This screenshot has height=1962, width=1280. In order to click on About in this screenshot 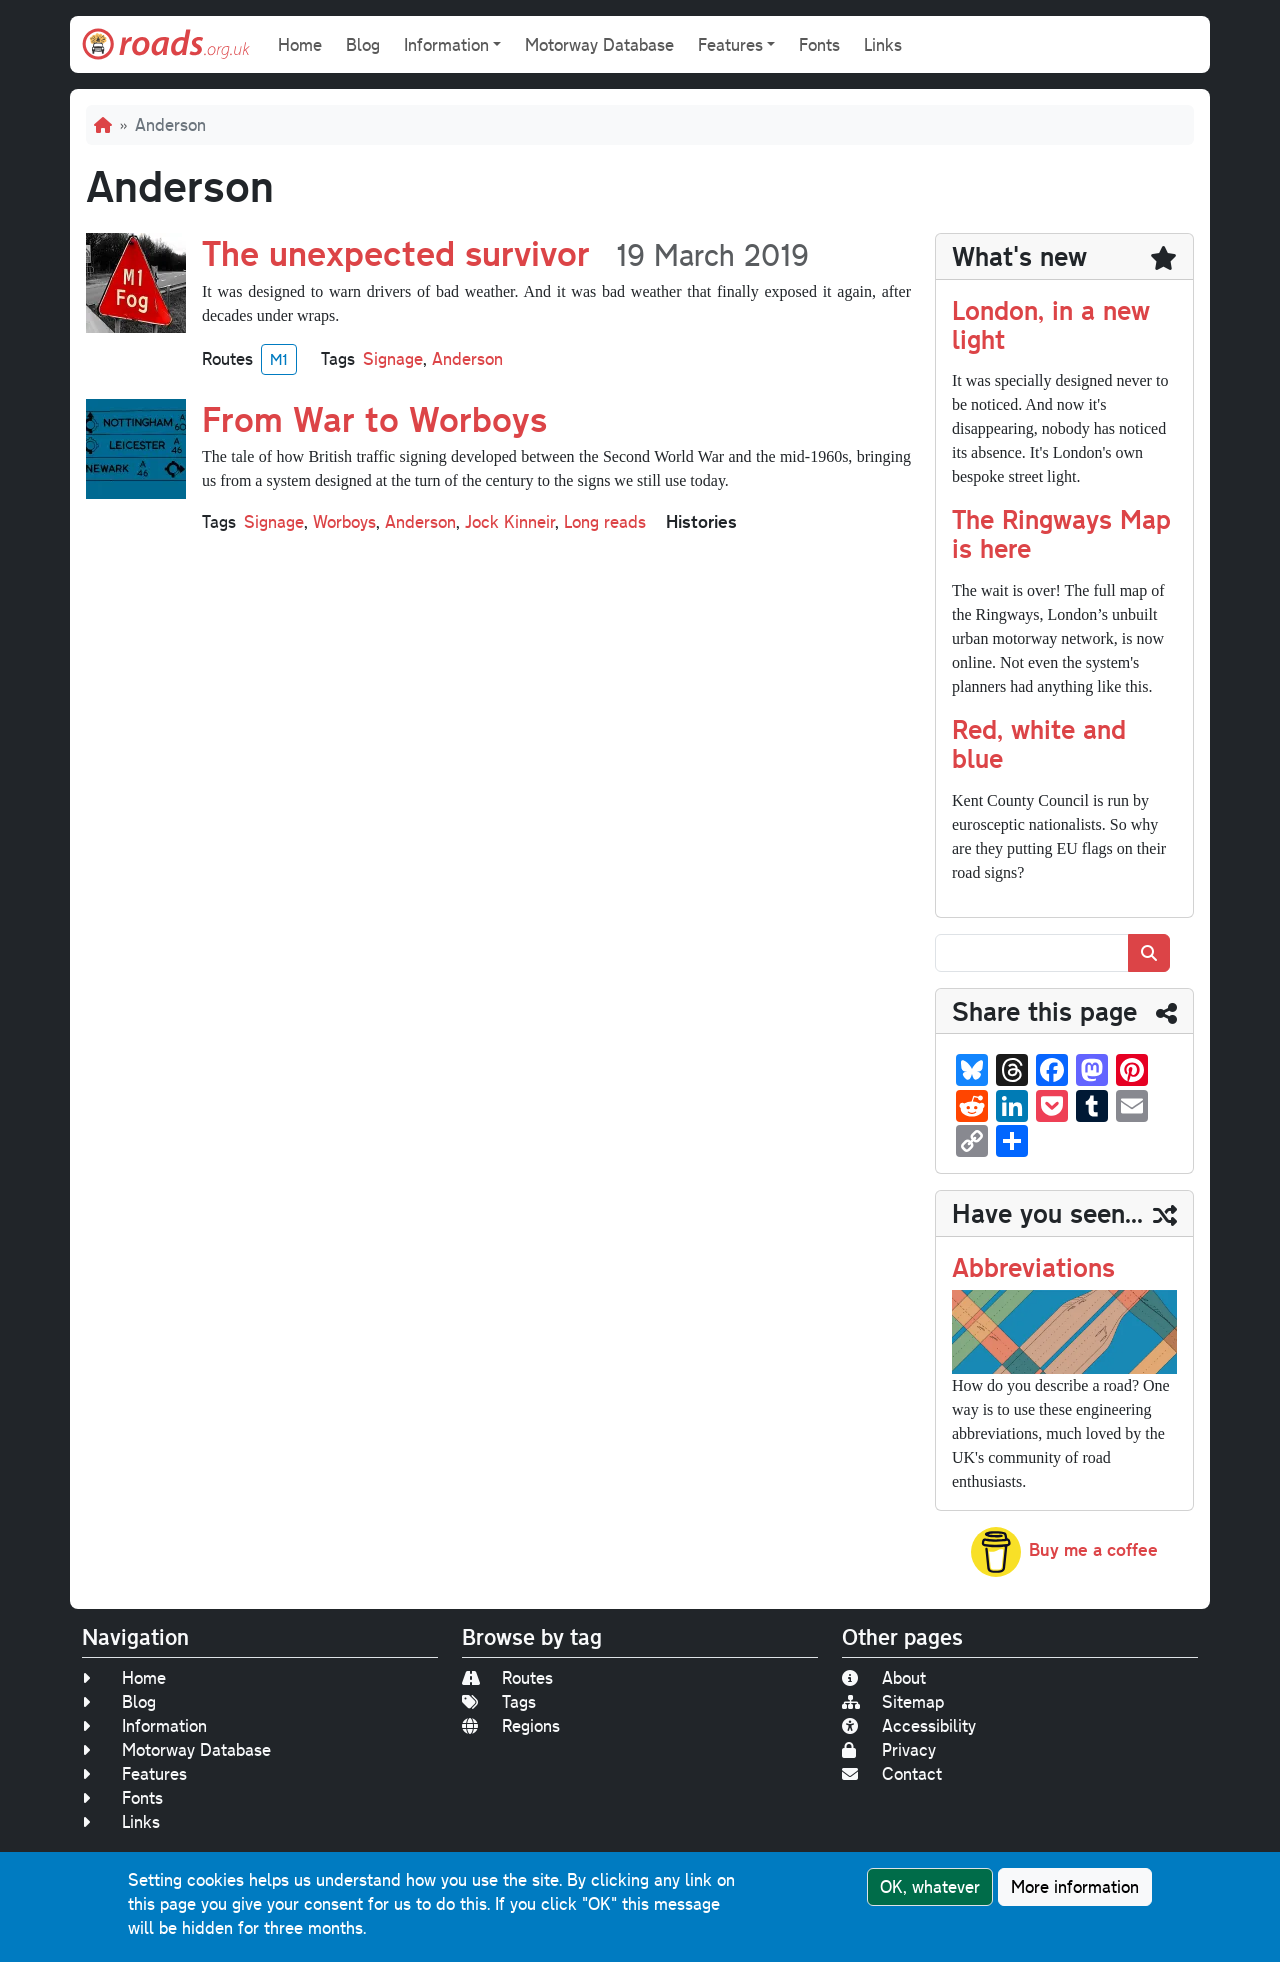, I will do `click(884, 1677)`.